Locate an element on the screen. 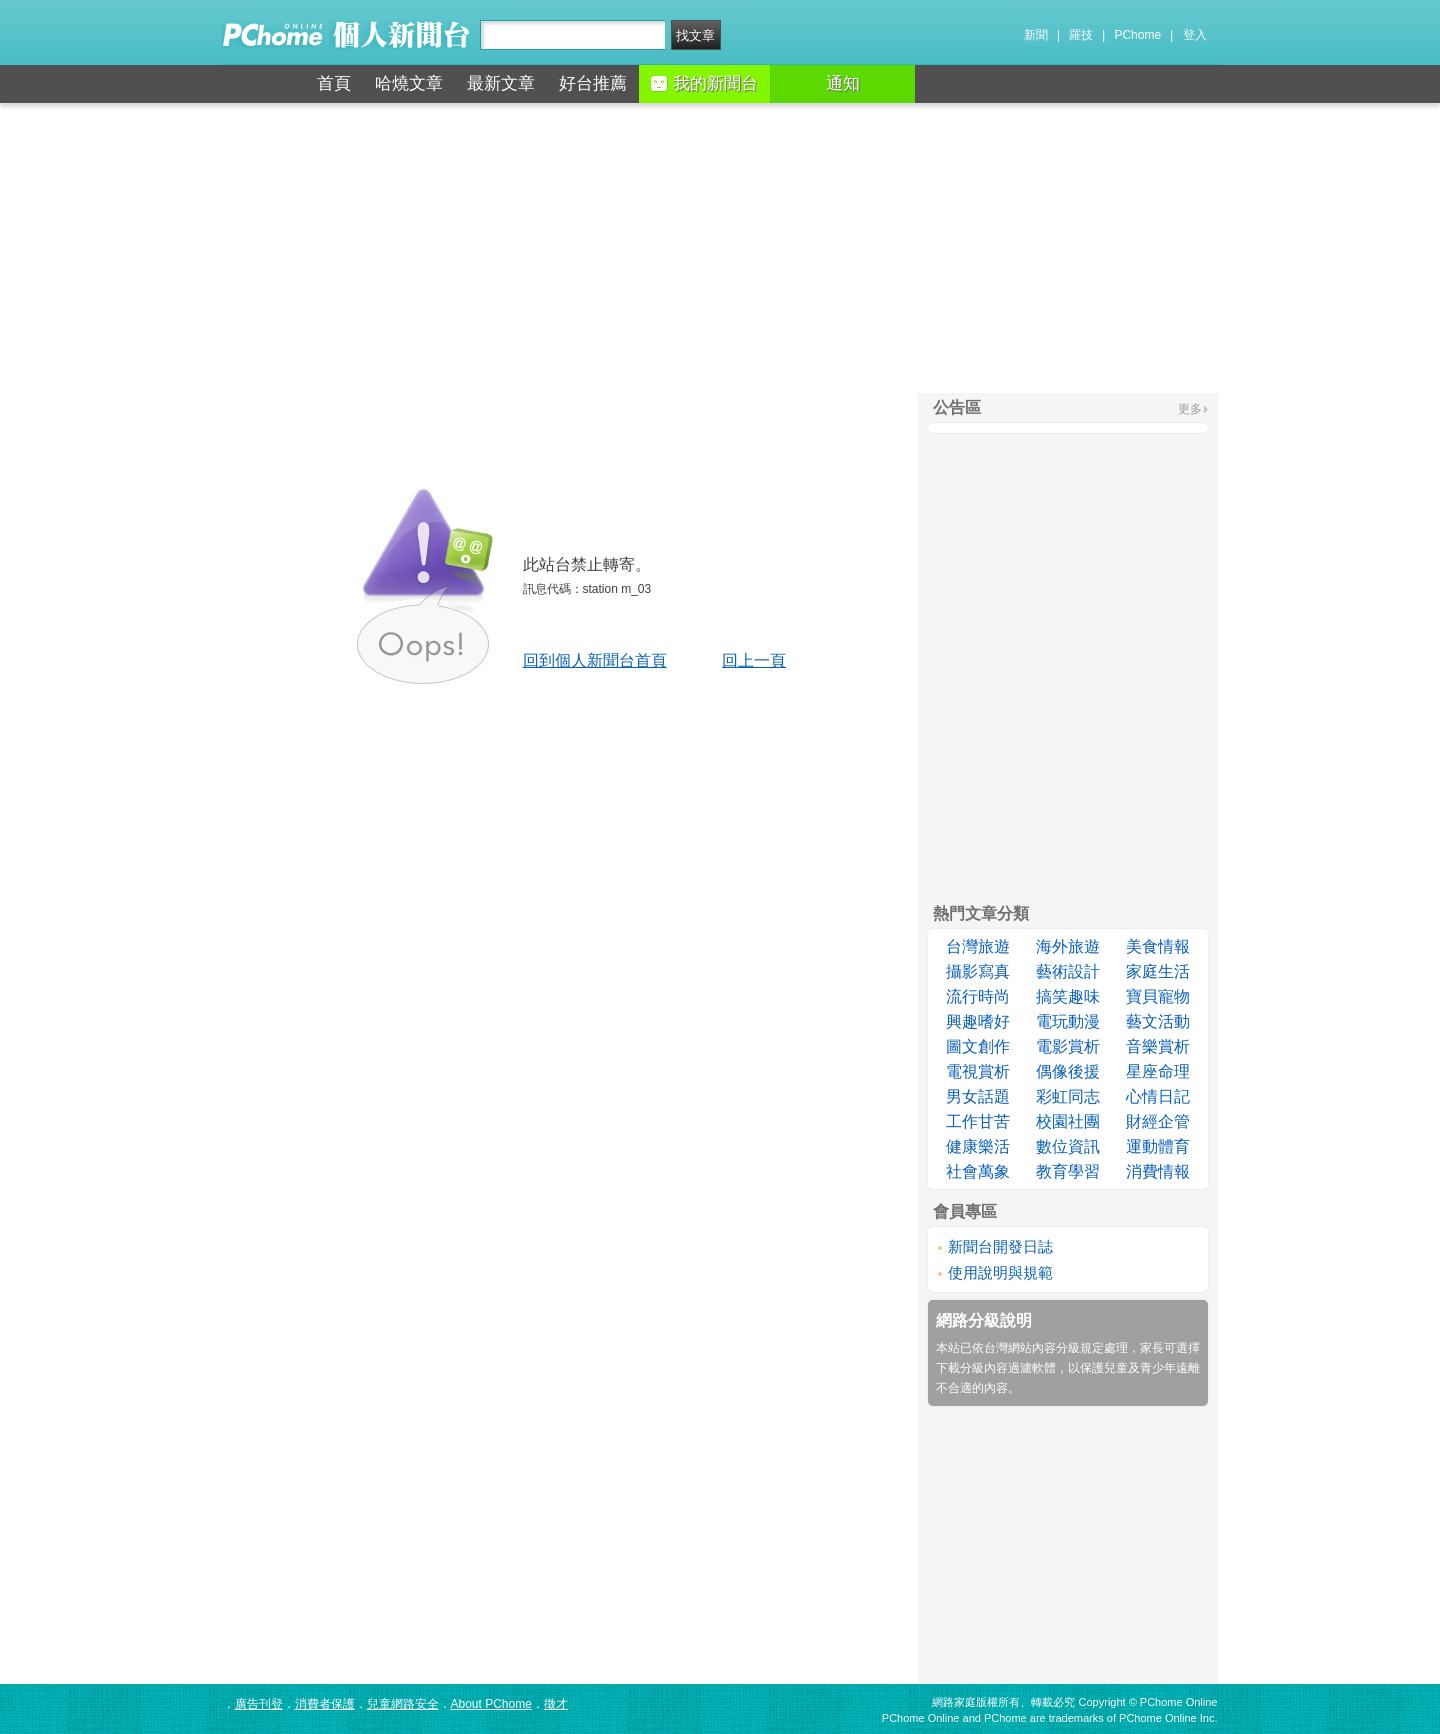 The height and width of the screenshot is (1734, 1440). 回上一頁 is located at coordinates (754, 660).